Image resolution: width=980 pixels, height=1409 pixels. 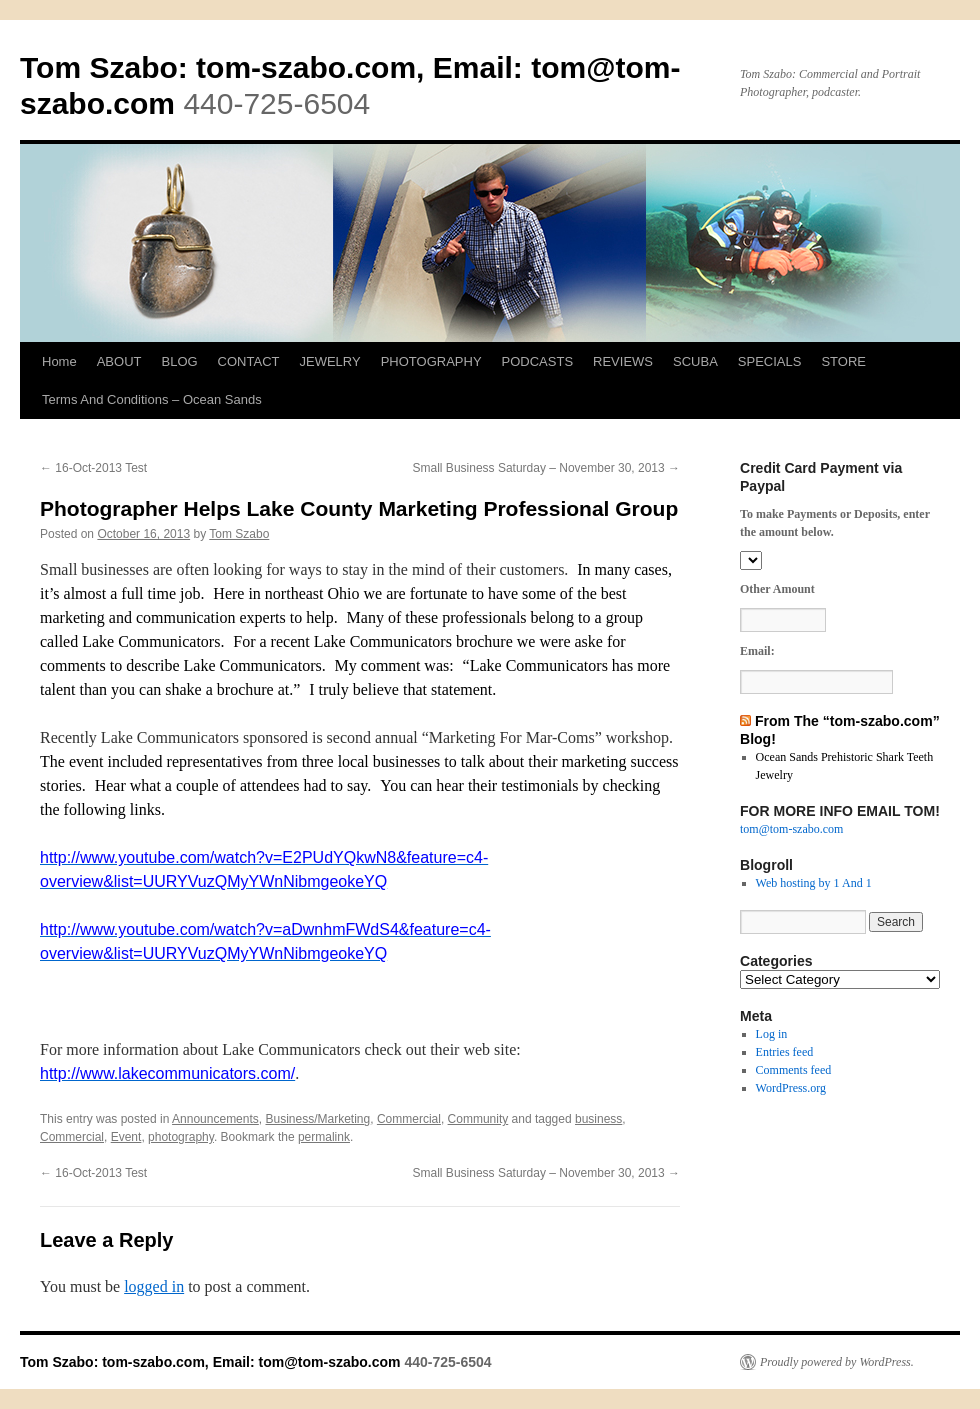 What do you see at coordinates (478, 1119) in the screenshot?
I see `Community` at bounding box center [478, 1119].